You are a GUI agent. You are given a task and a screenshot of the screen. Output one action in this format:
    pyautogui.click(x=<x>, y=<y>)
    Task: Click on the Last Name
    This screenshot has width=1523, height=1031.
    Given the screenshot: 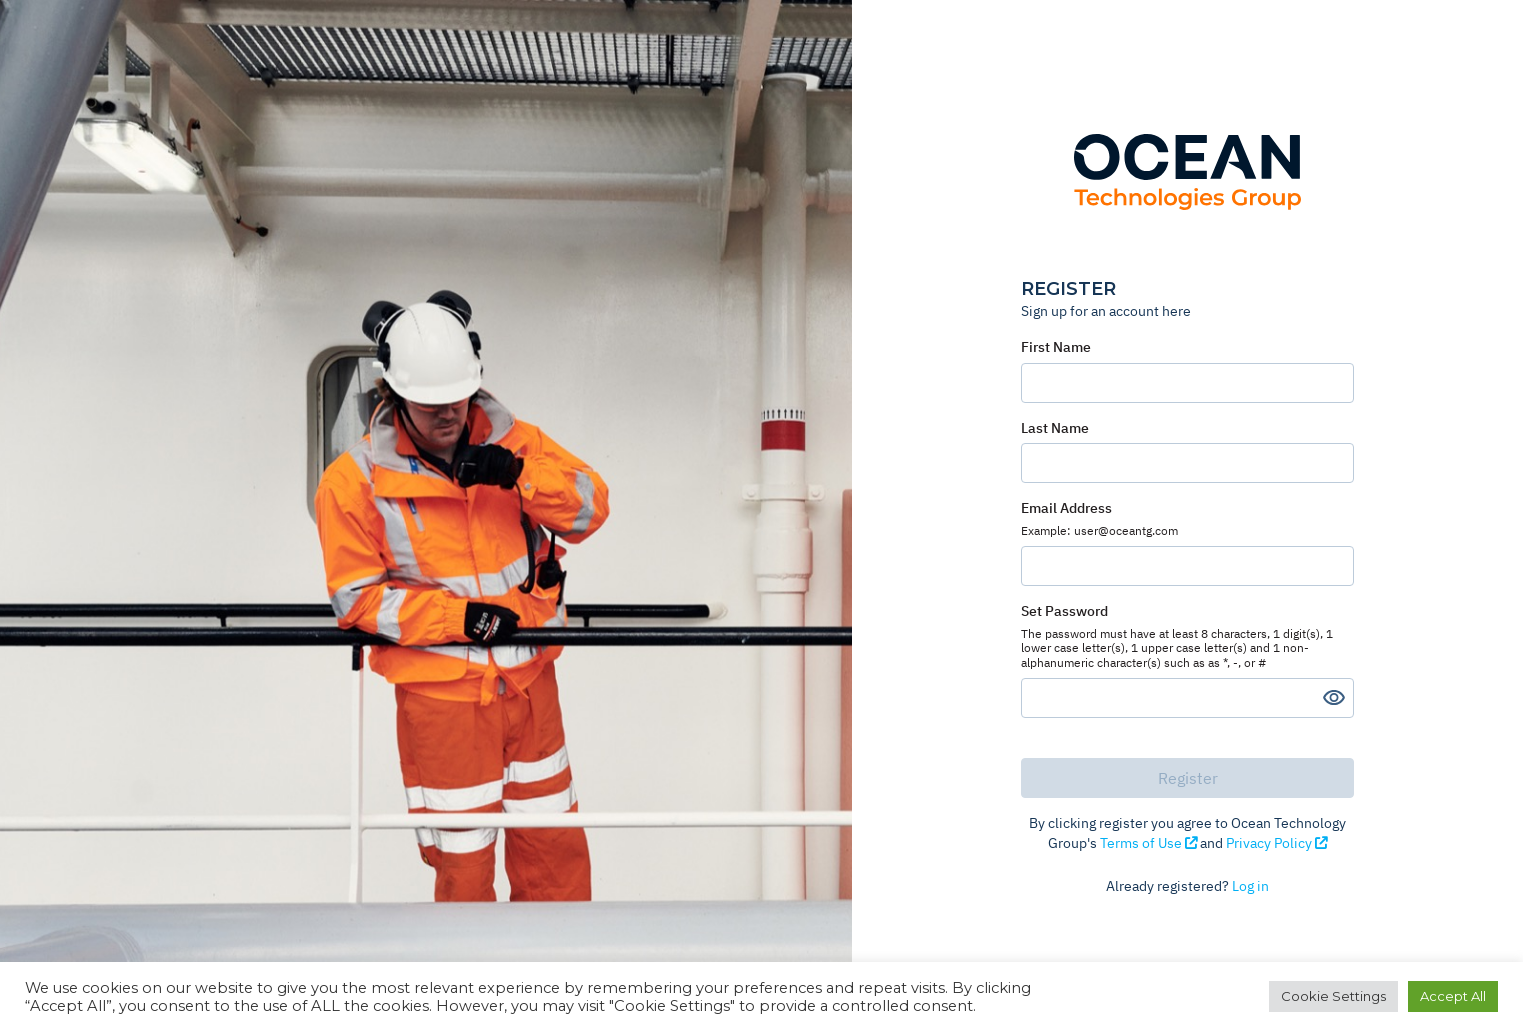 What is the action you would take?
    pyautogui.click(x=1055, y=428)
    